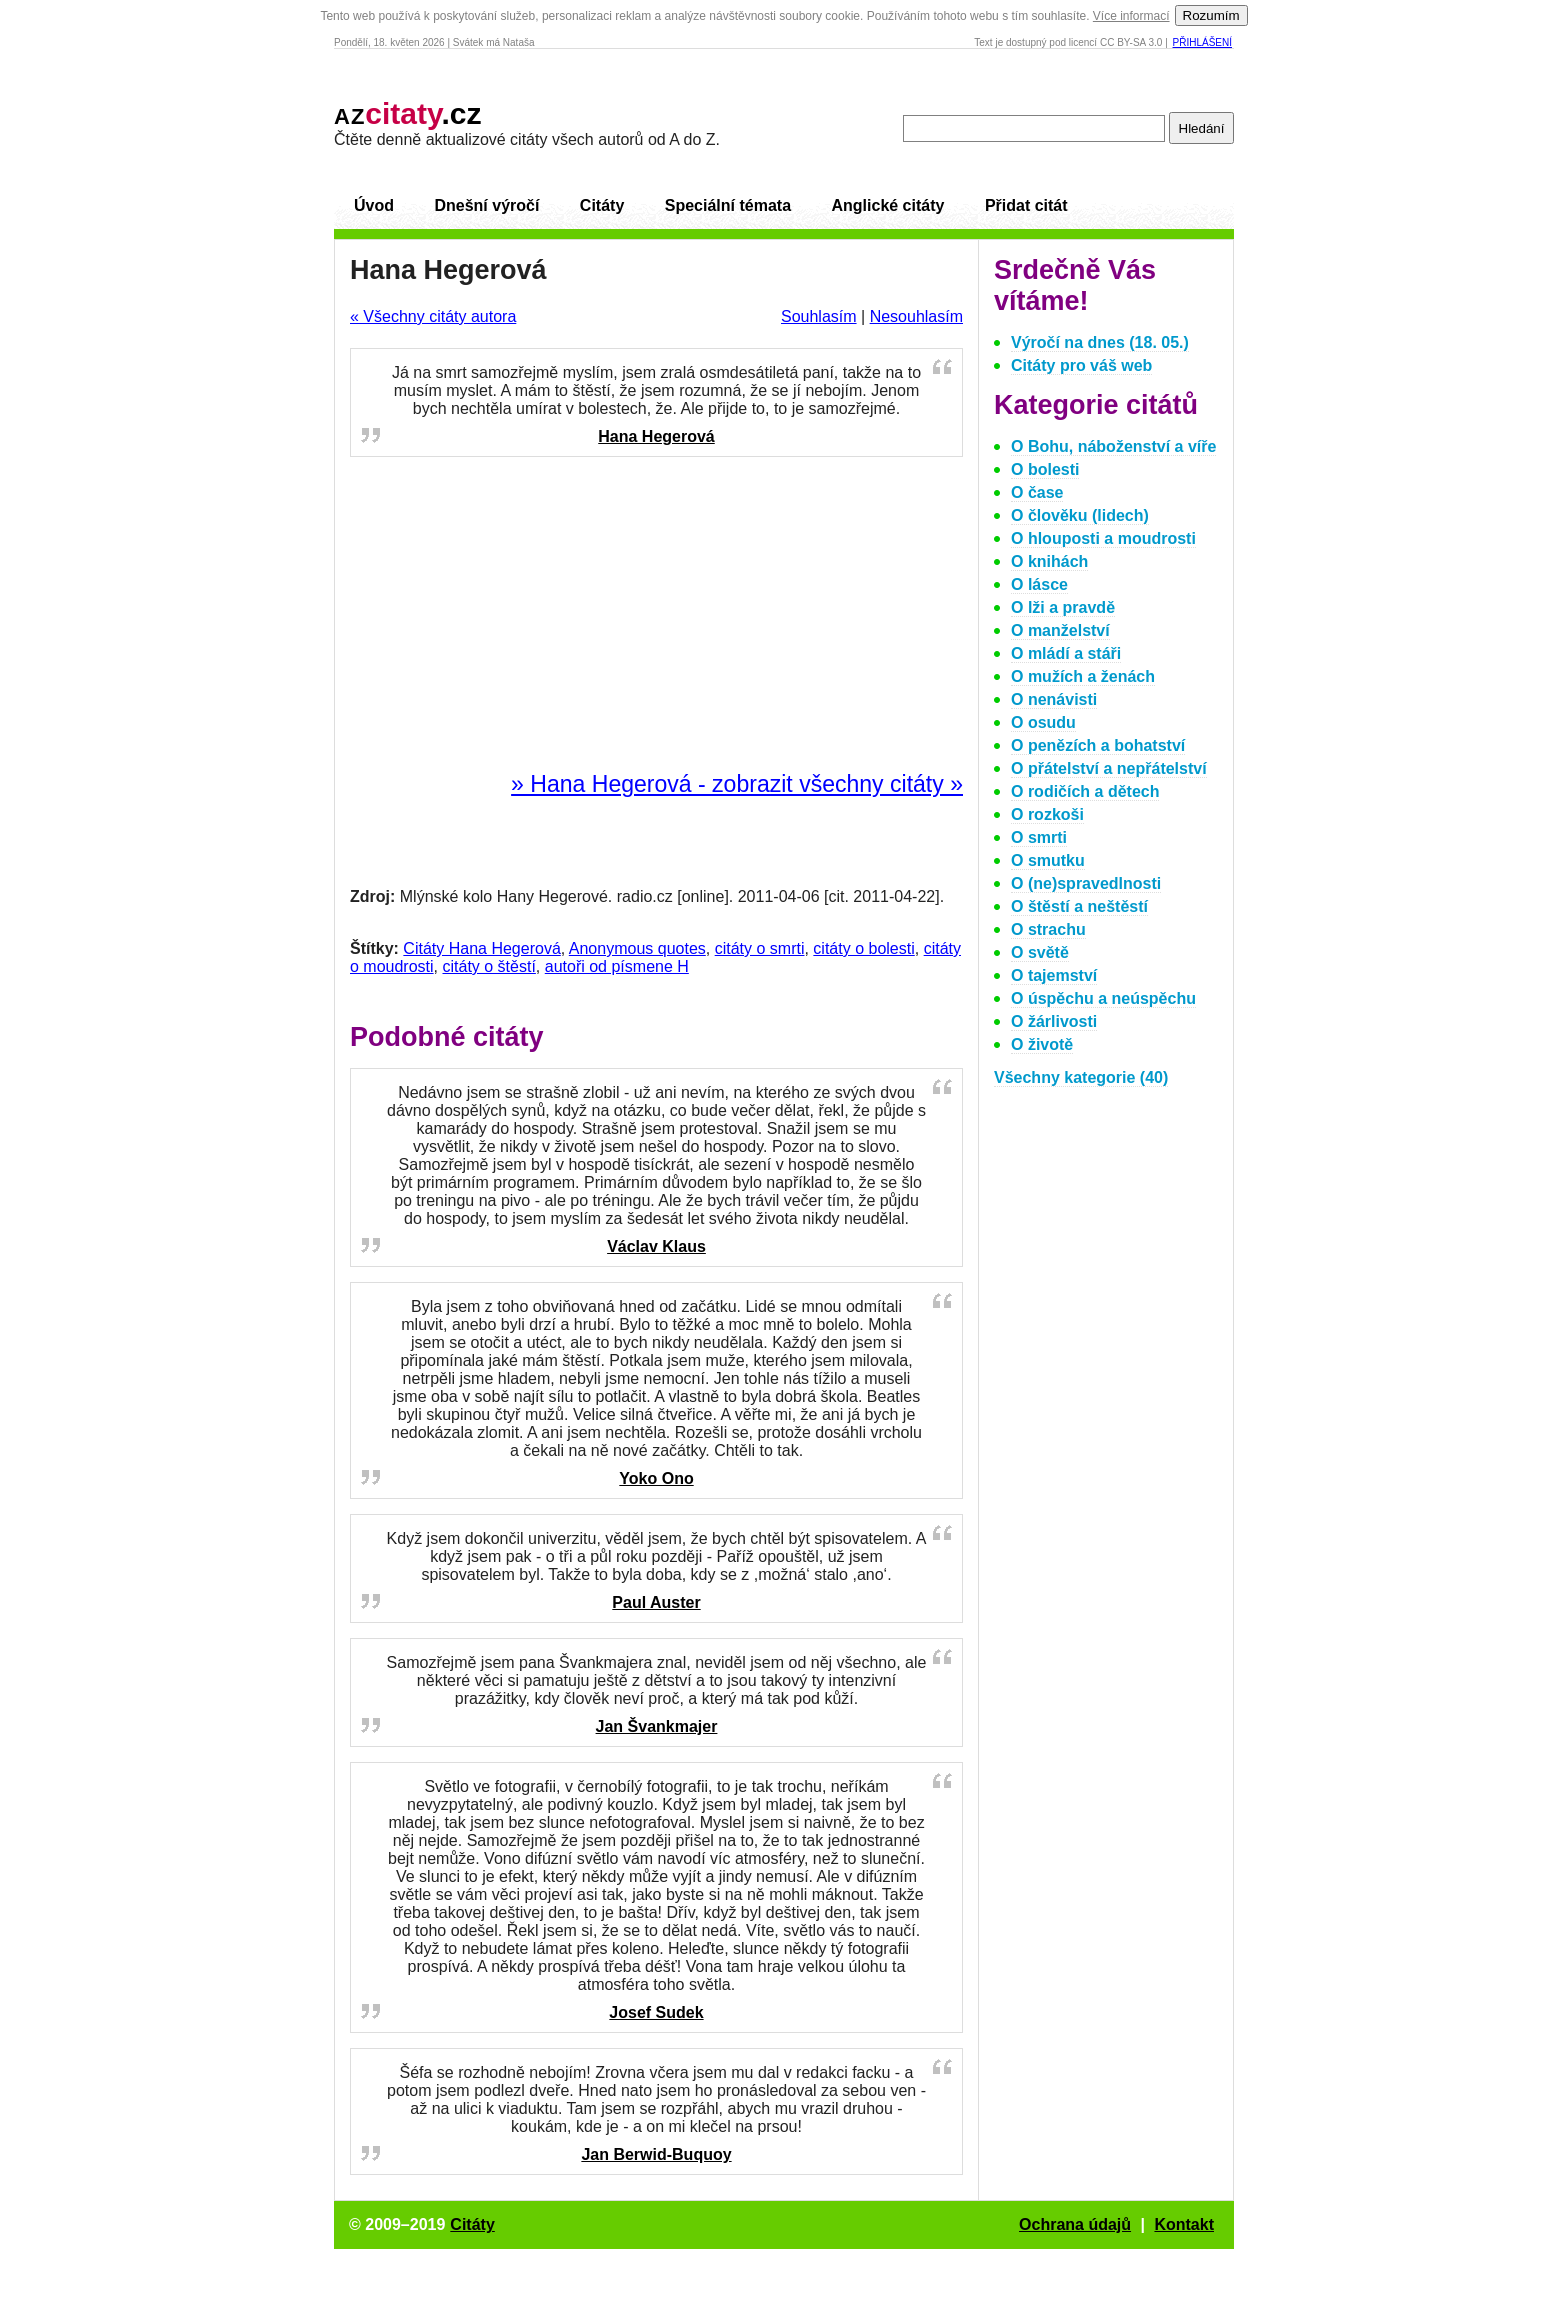  Describe the element at coordinates (728, 205) in the screenshot. I see `Speciální témata` at that location.